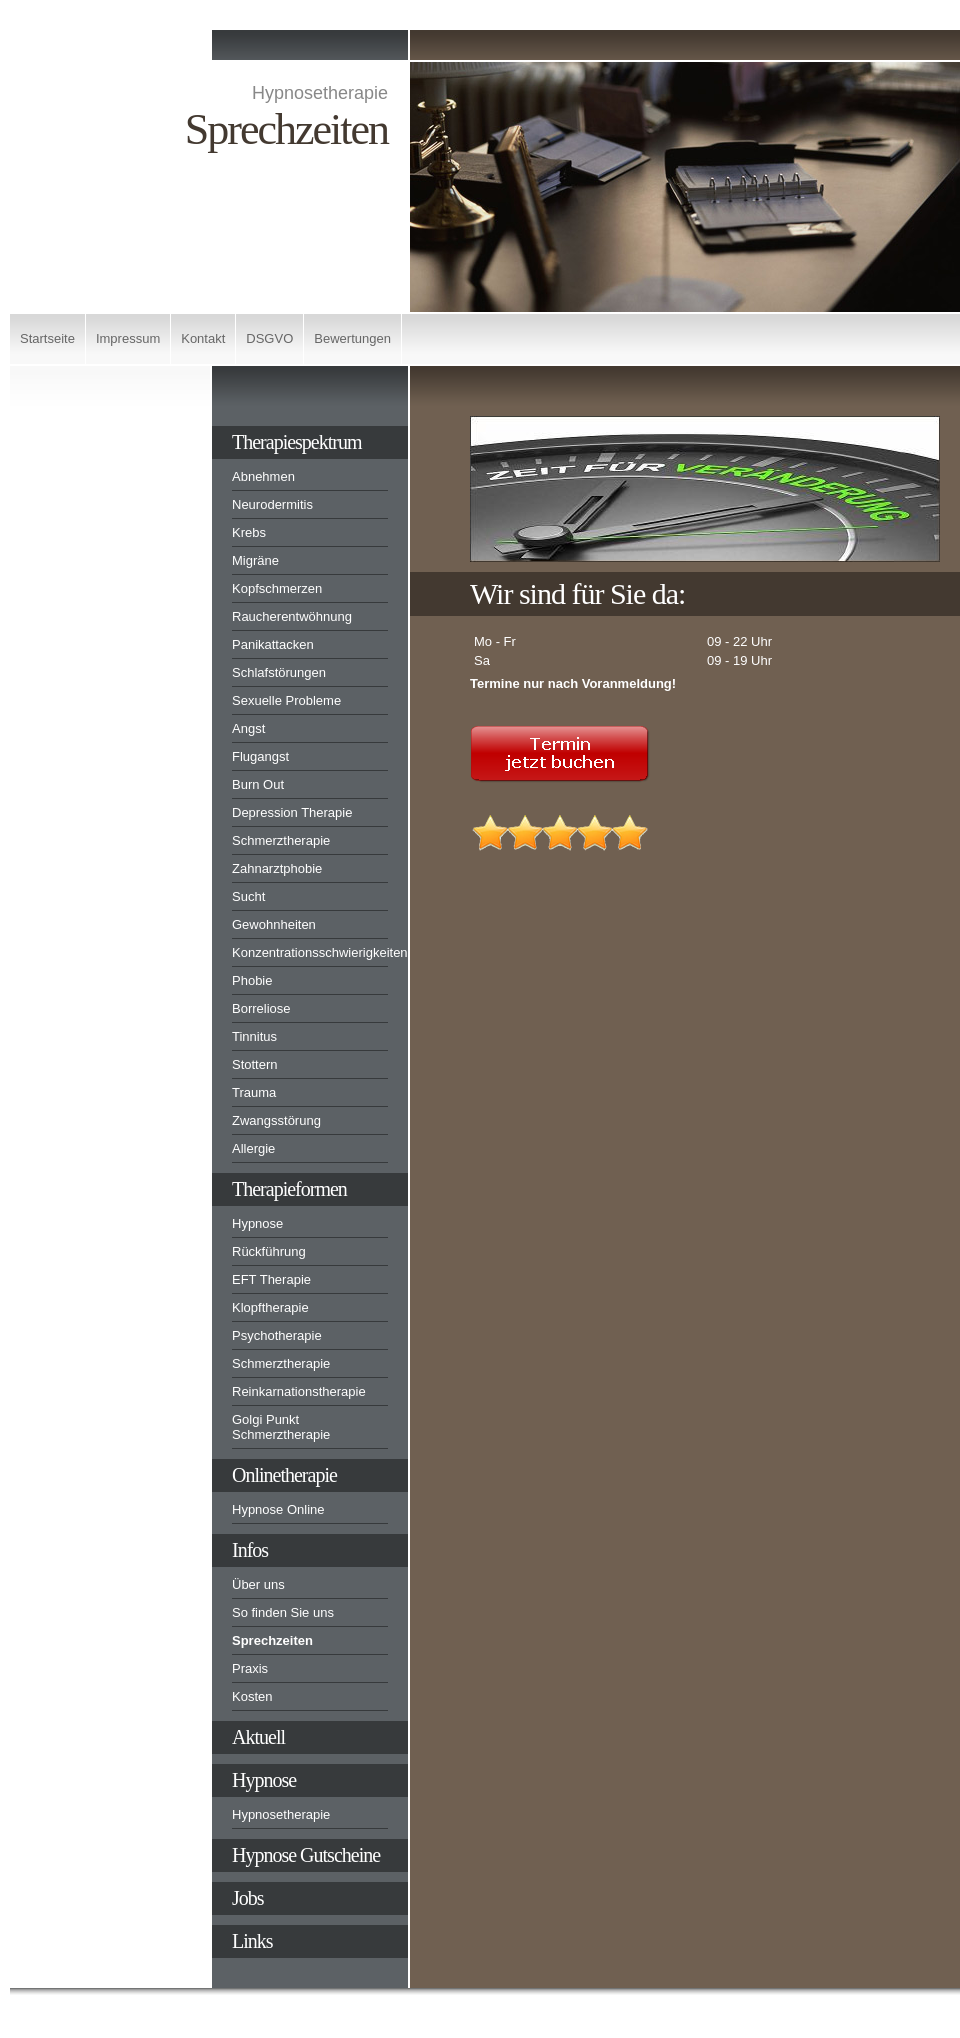 Image resolution: width=960 pixels, height=2038 pixels. What do you see at coordinates (284, 1475) in the screenshot?
I see `Onlinetherapie` at bounding box center [284, 1475].